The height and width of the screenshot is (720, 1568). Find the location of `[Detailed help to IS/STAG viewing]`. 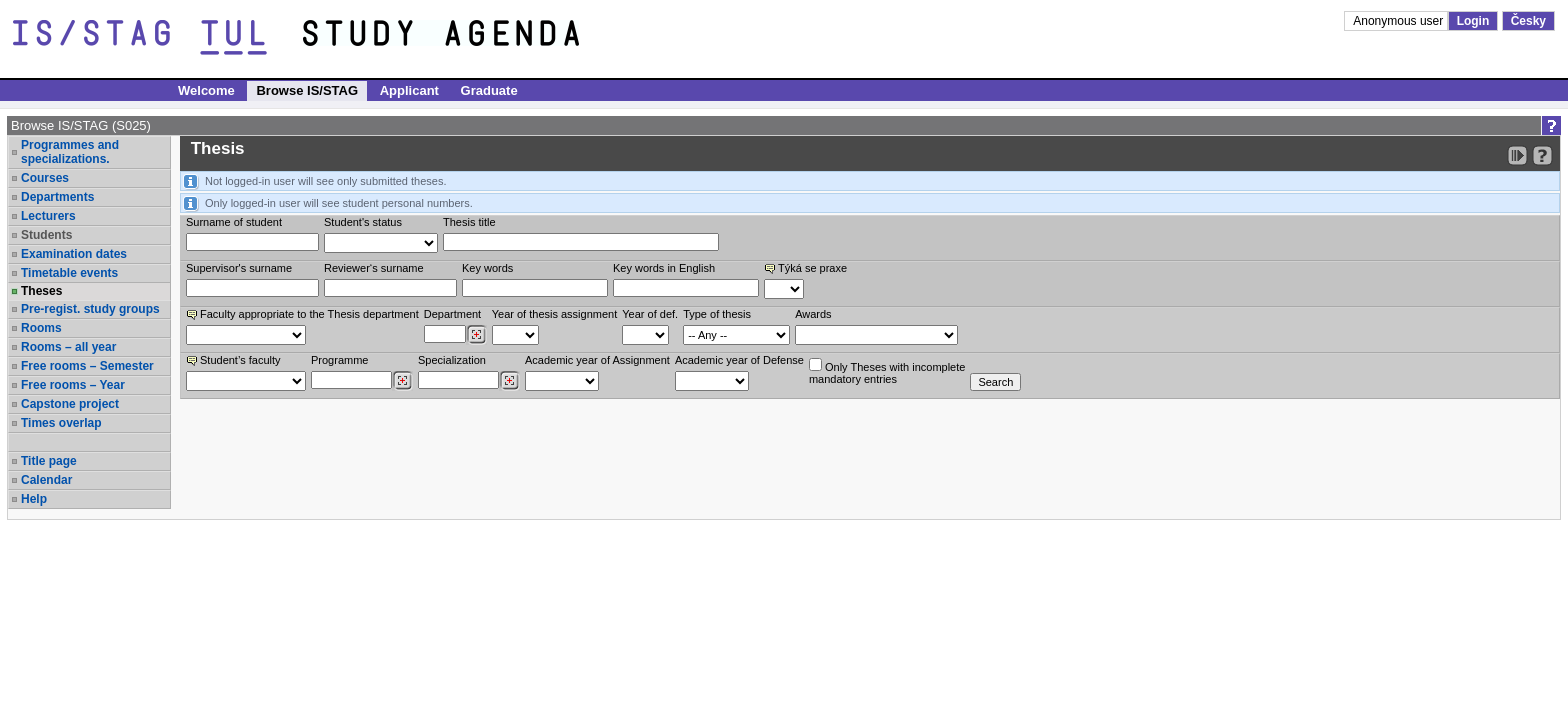

[Detailed help to IS/STAG viewing] is located at coordinates (1542, 155).